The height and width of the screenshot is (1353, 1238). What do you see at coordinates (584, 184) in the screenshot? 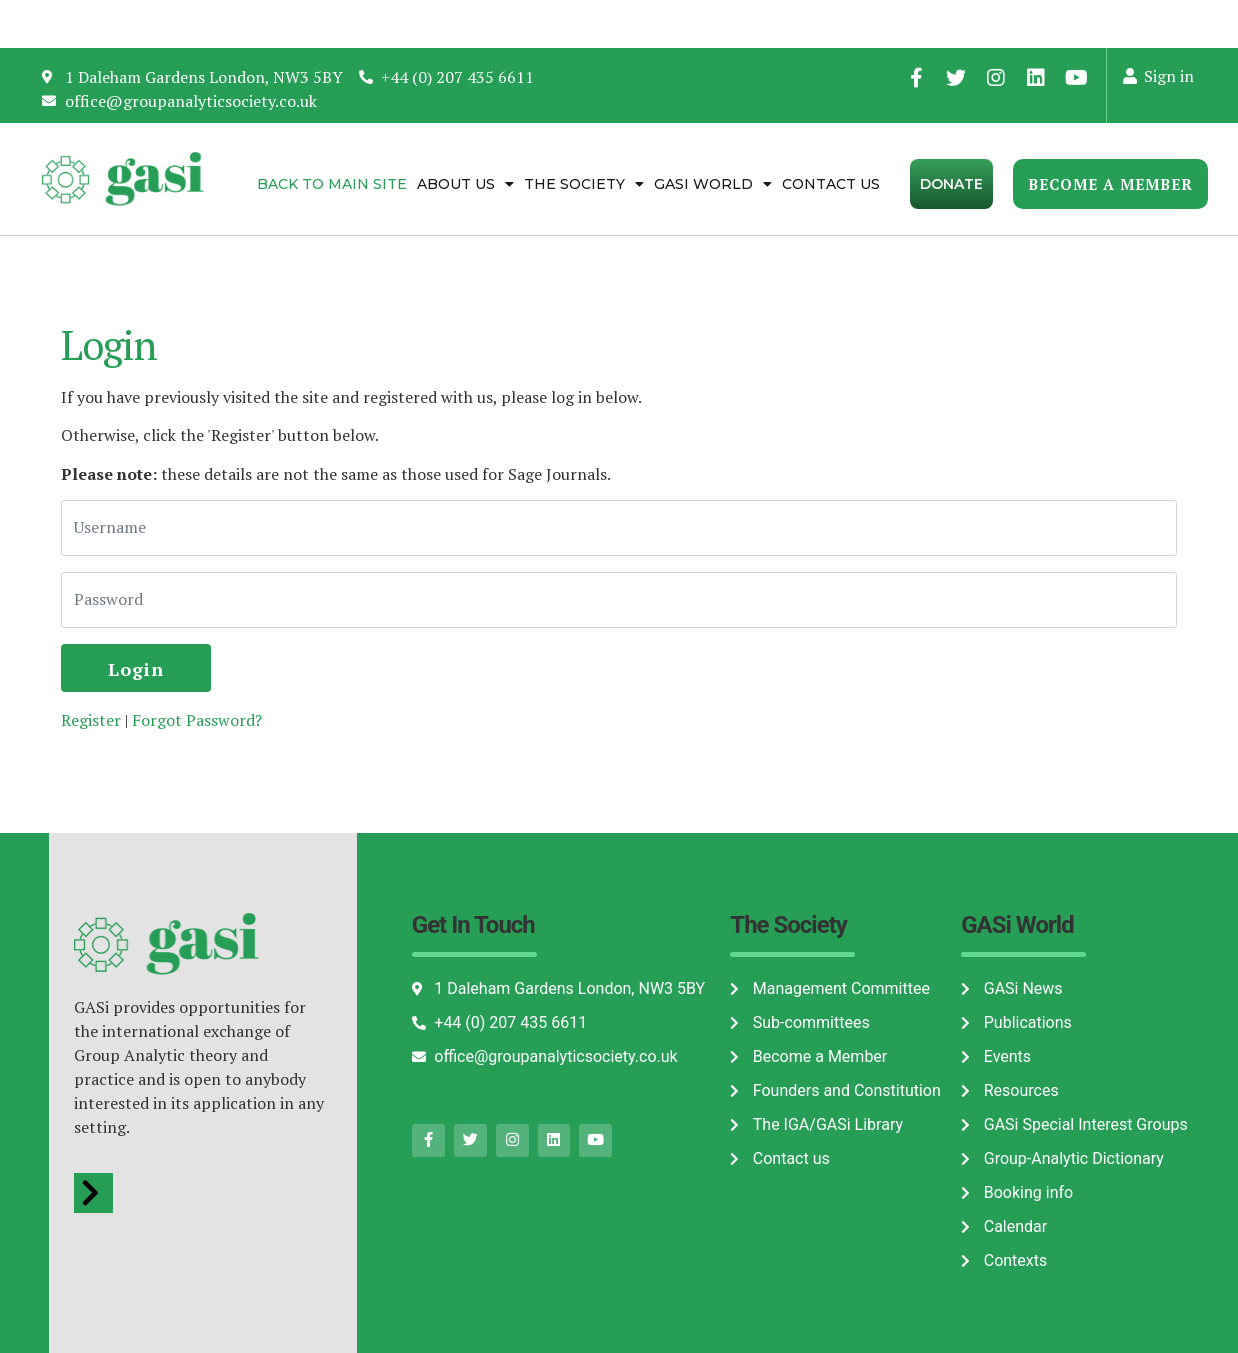
I see `The Society` at bounding box center [584, 184].